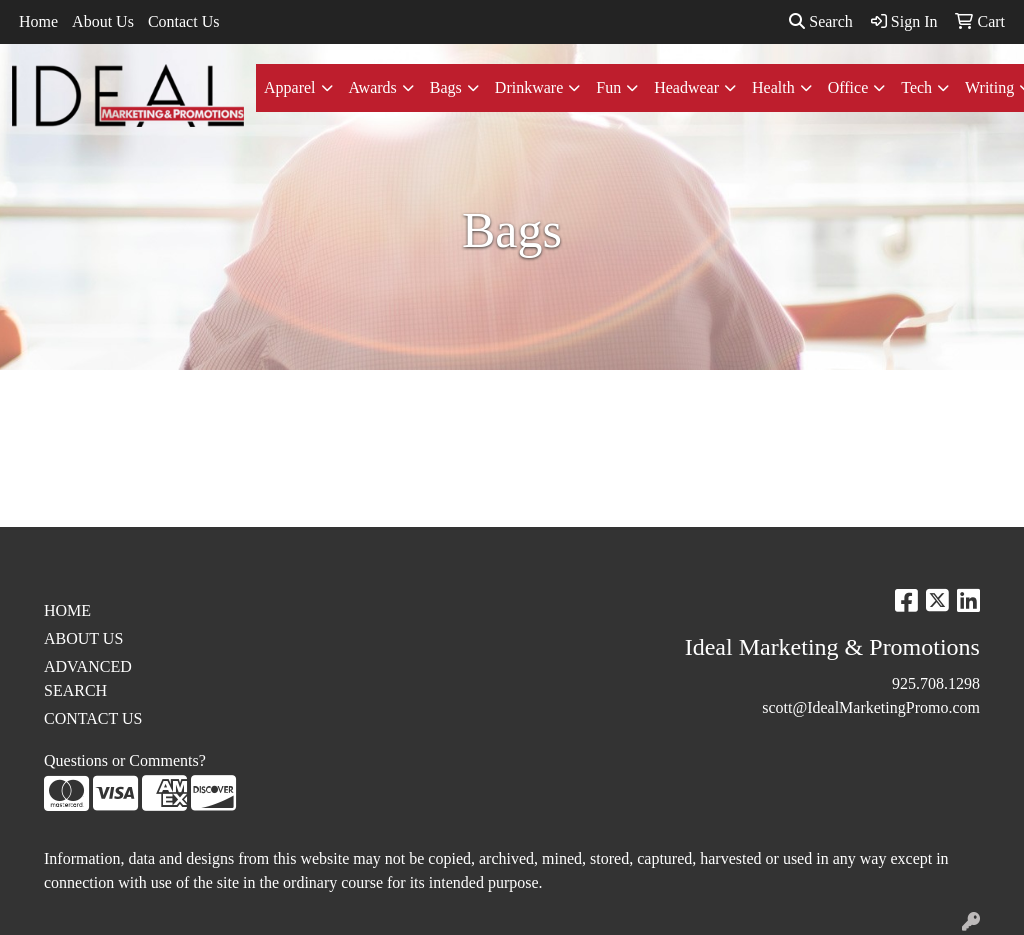 The width and height of the screenshot is (1024, 935). Describe the element at coordinates (184, 21) in the screenshot. I see `Contact Us` at that location.